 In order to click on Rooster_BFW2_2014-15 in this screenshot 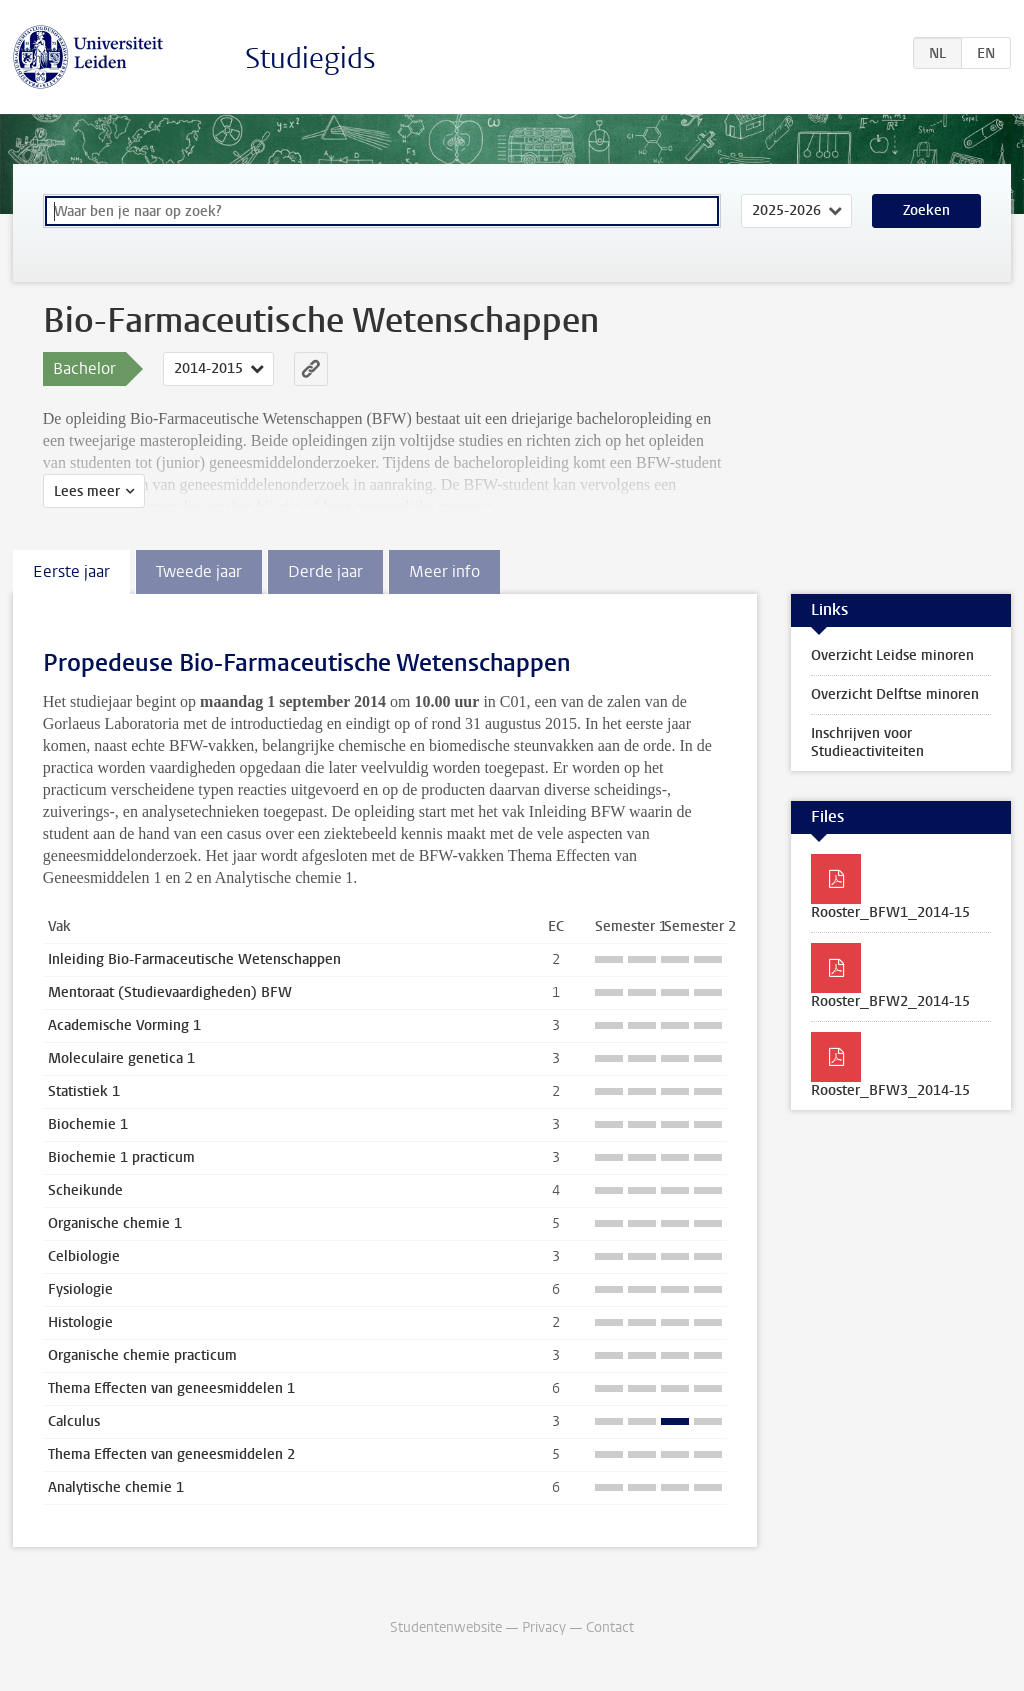, I will do `click(890, 1001)`.